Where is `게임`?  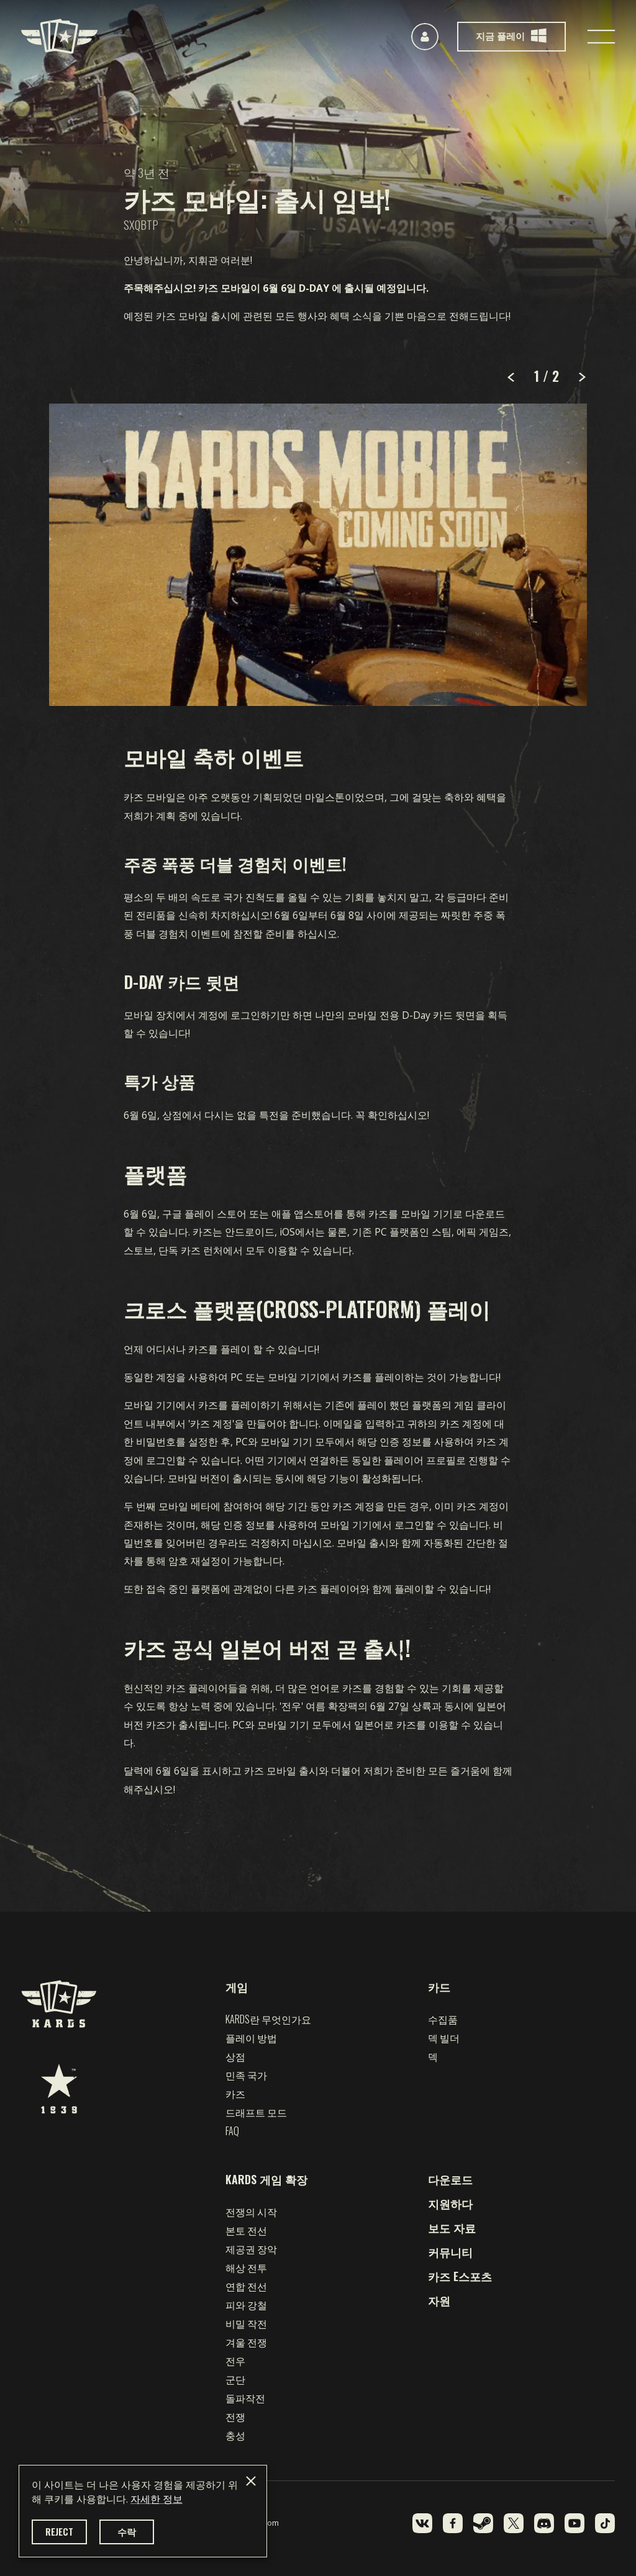
게임 is located at coordinates (236, 1987).